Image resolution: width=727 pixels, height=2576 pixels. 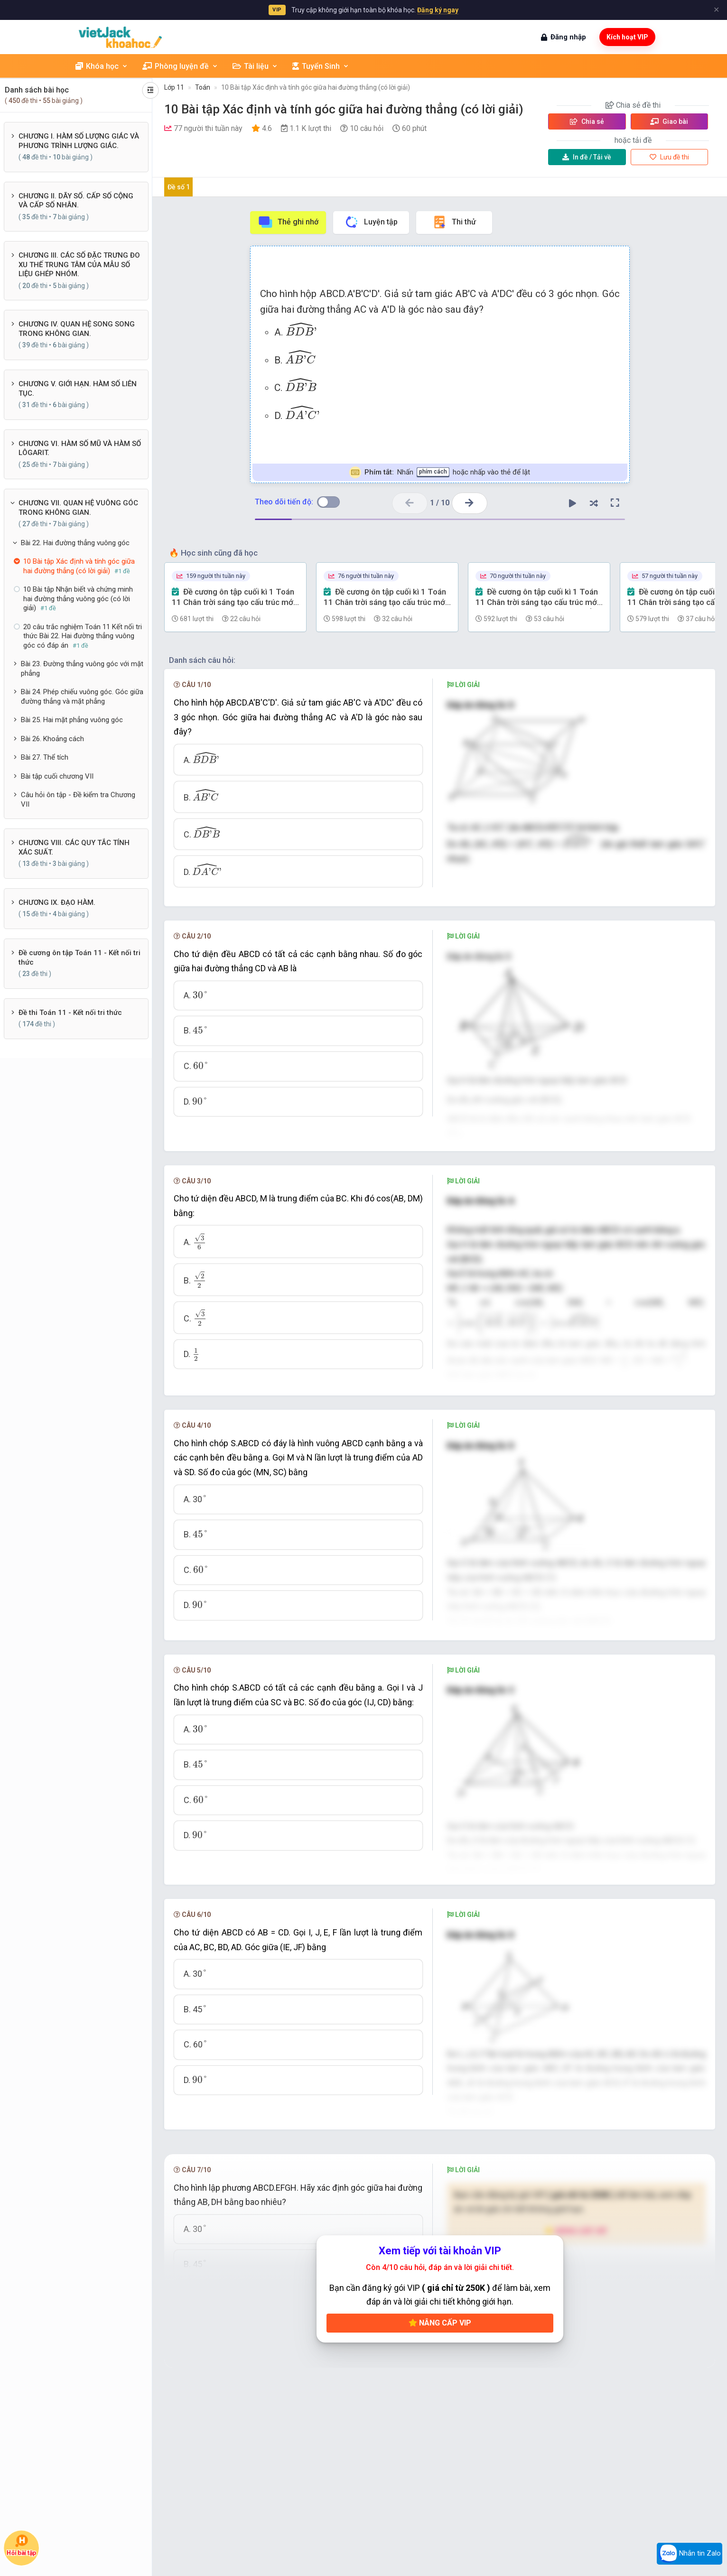 I want to click on Tuyển Sinh, so click(x=320, y=66).